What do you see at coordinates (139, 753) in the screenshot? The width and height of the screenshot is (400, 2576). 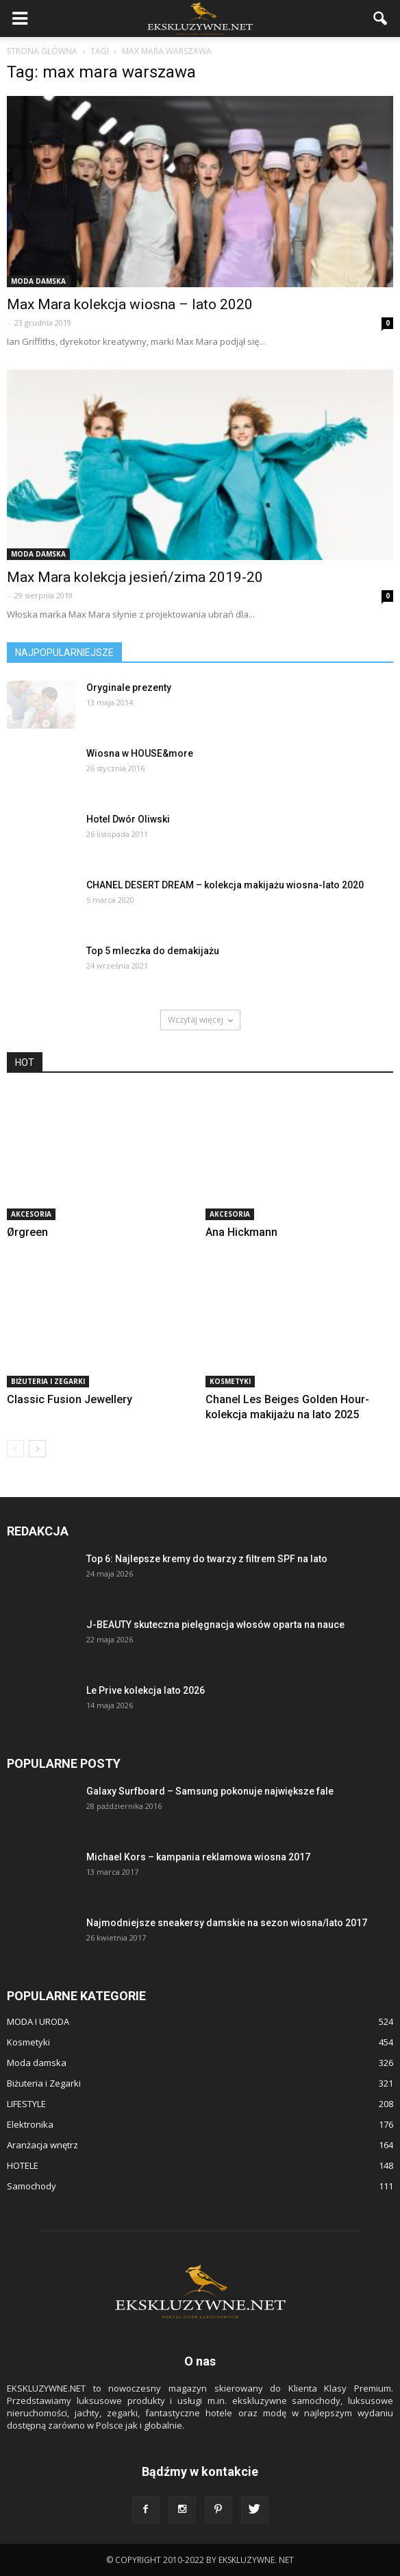 I see `Wiosna w HOUSE&more` at bounding box center [139, 753].